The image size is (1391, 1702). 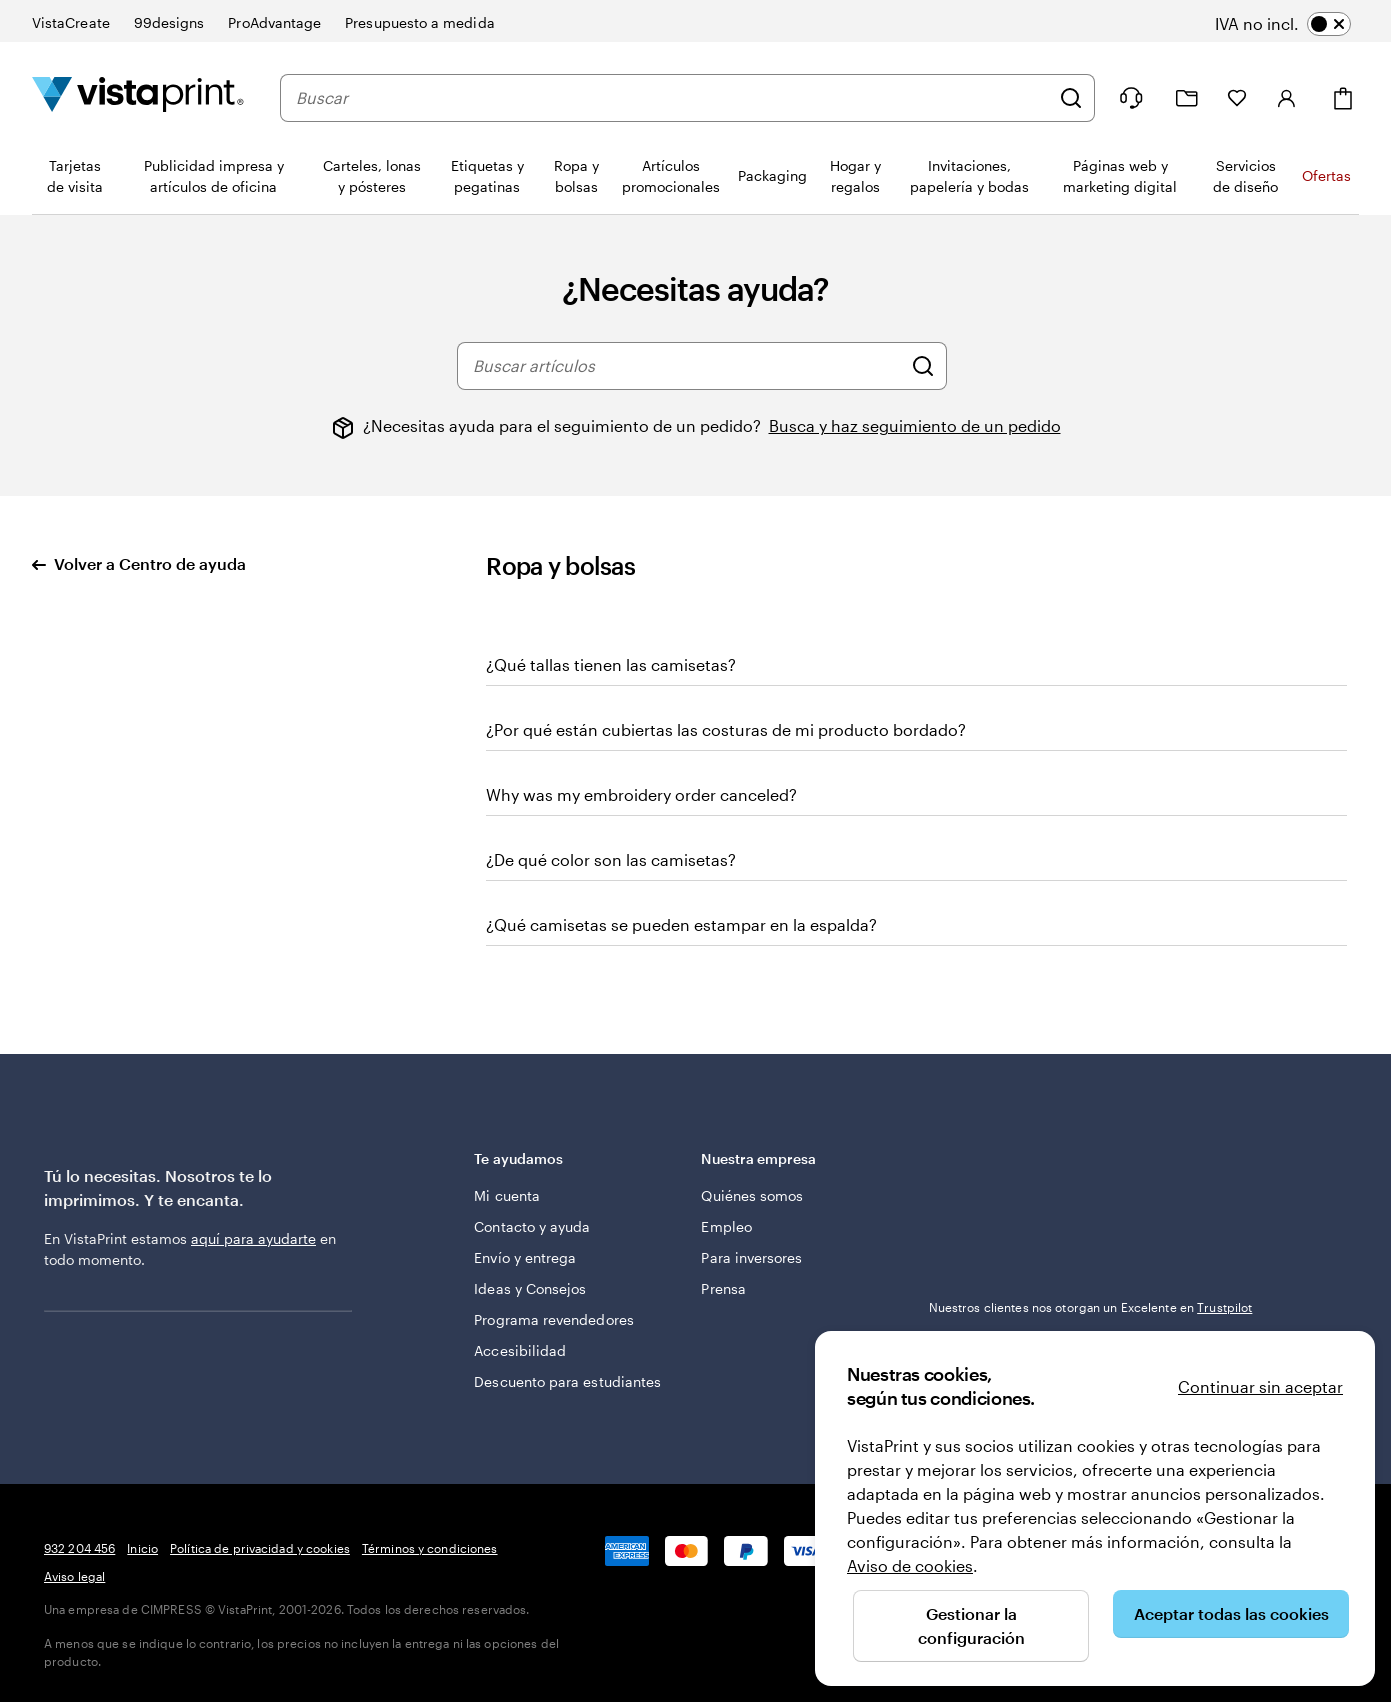 I want to click on Inicio, so click(x=142, y=1548).